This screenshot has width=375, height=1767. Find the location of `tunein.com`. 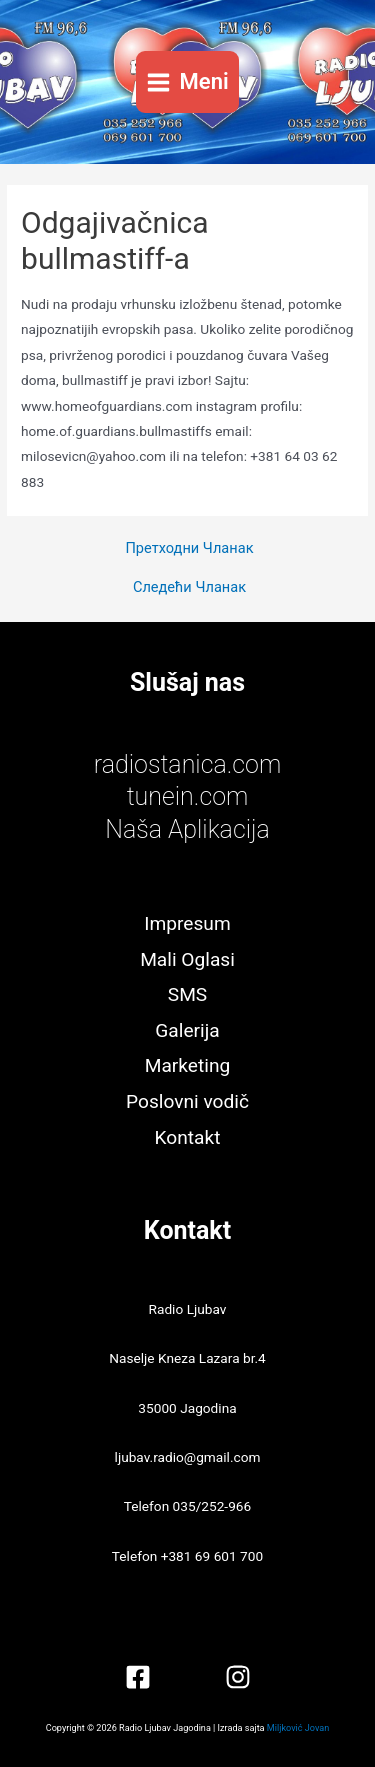

tunein.com is located at coordinates (188, 796).